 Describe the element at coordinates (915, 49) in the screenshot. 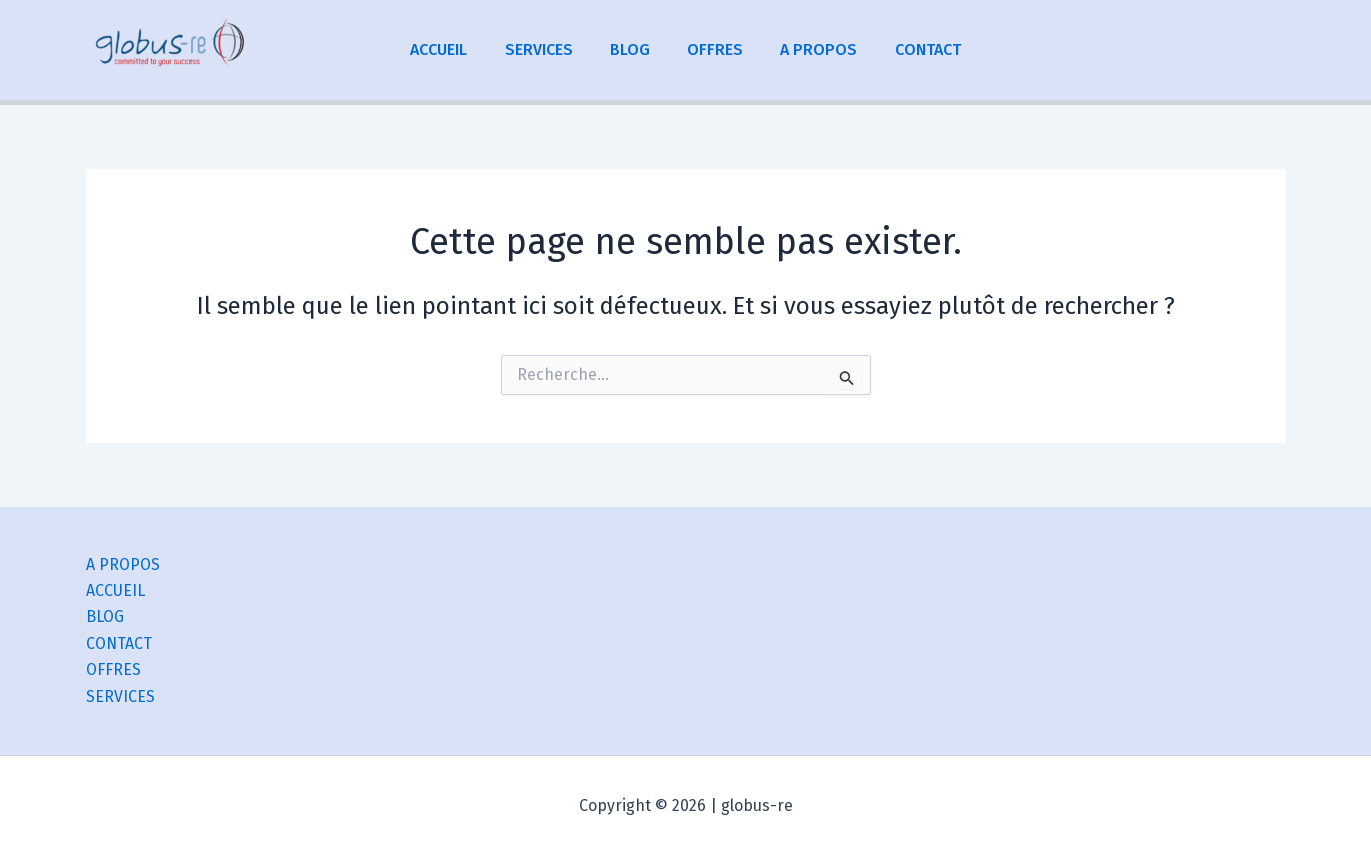

I see `CONTACT` at that location.